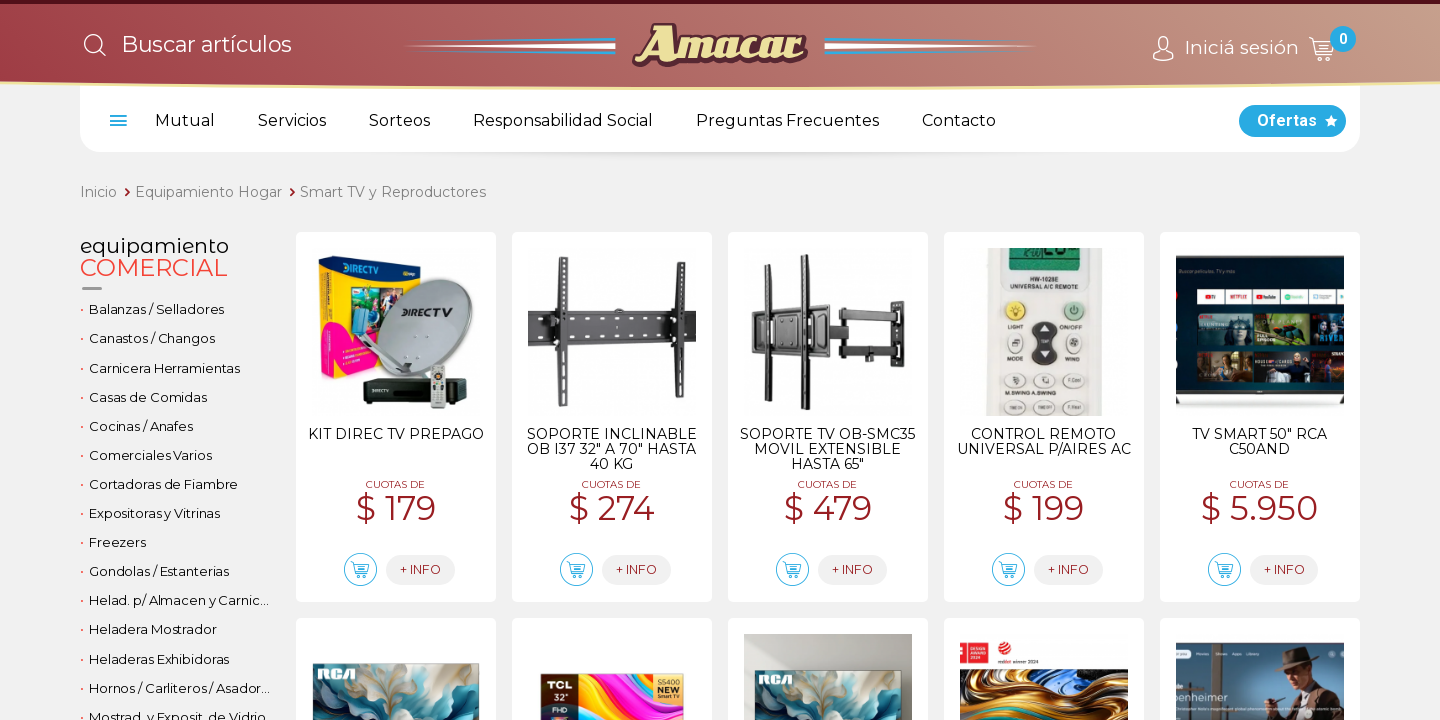 This screenshot has width=1440, height=720. What do you see at coordinates (563, 120) in the screenshot?
I see `Responsabilidad Social` at bounding box center [563, 120].